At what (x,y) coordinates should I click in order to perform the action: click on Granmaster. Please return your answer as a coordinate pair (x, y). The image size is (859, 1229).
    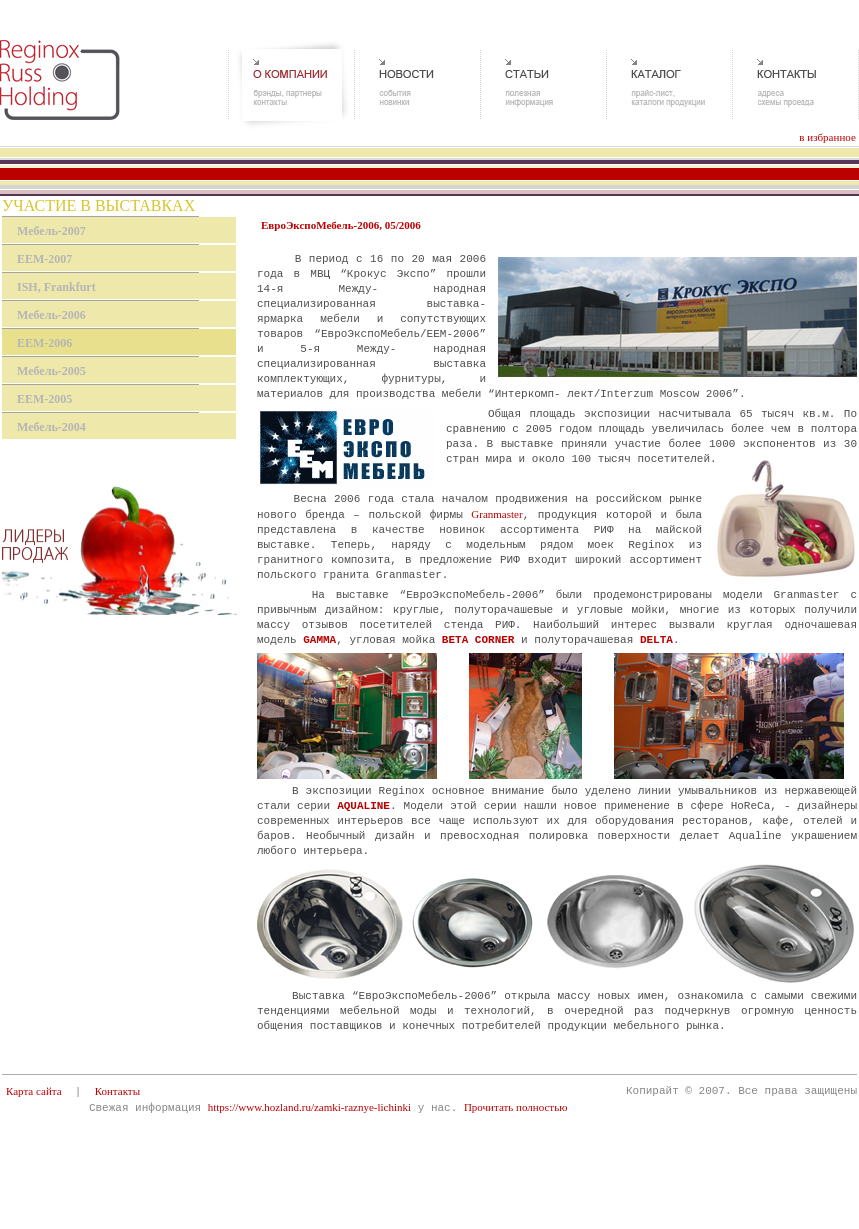
    Looking at the image, I should click on (496, 514).